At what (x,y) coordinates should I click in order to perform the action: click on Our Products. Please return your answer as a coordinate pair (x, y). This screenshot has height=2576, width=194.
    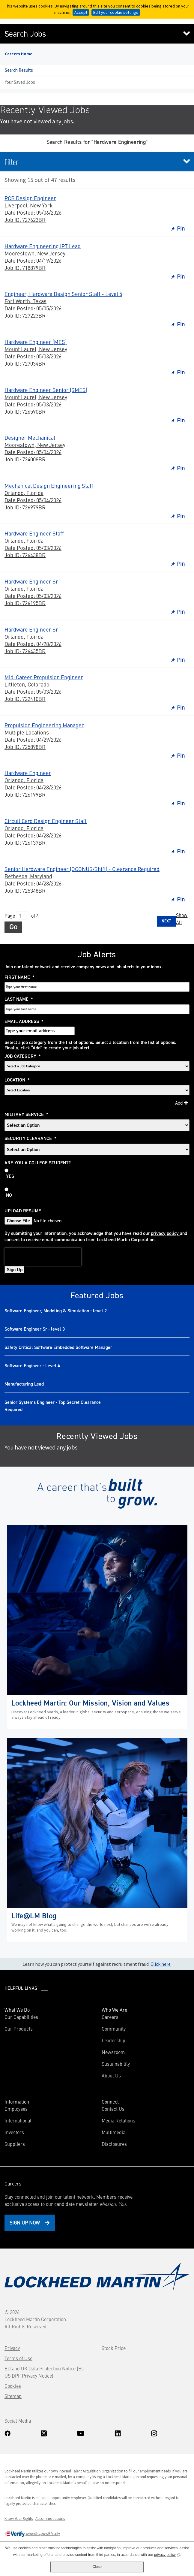
    Looking at the image, I should click on (18, 2028).